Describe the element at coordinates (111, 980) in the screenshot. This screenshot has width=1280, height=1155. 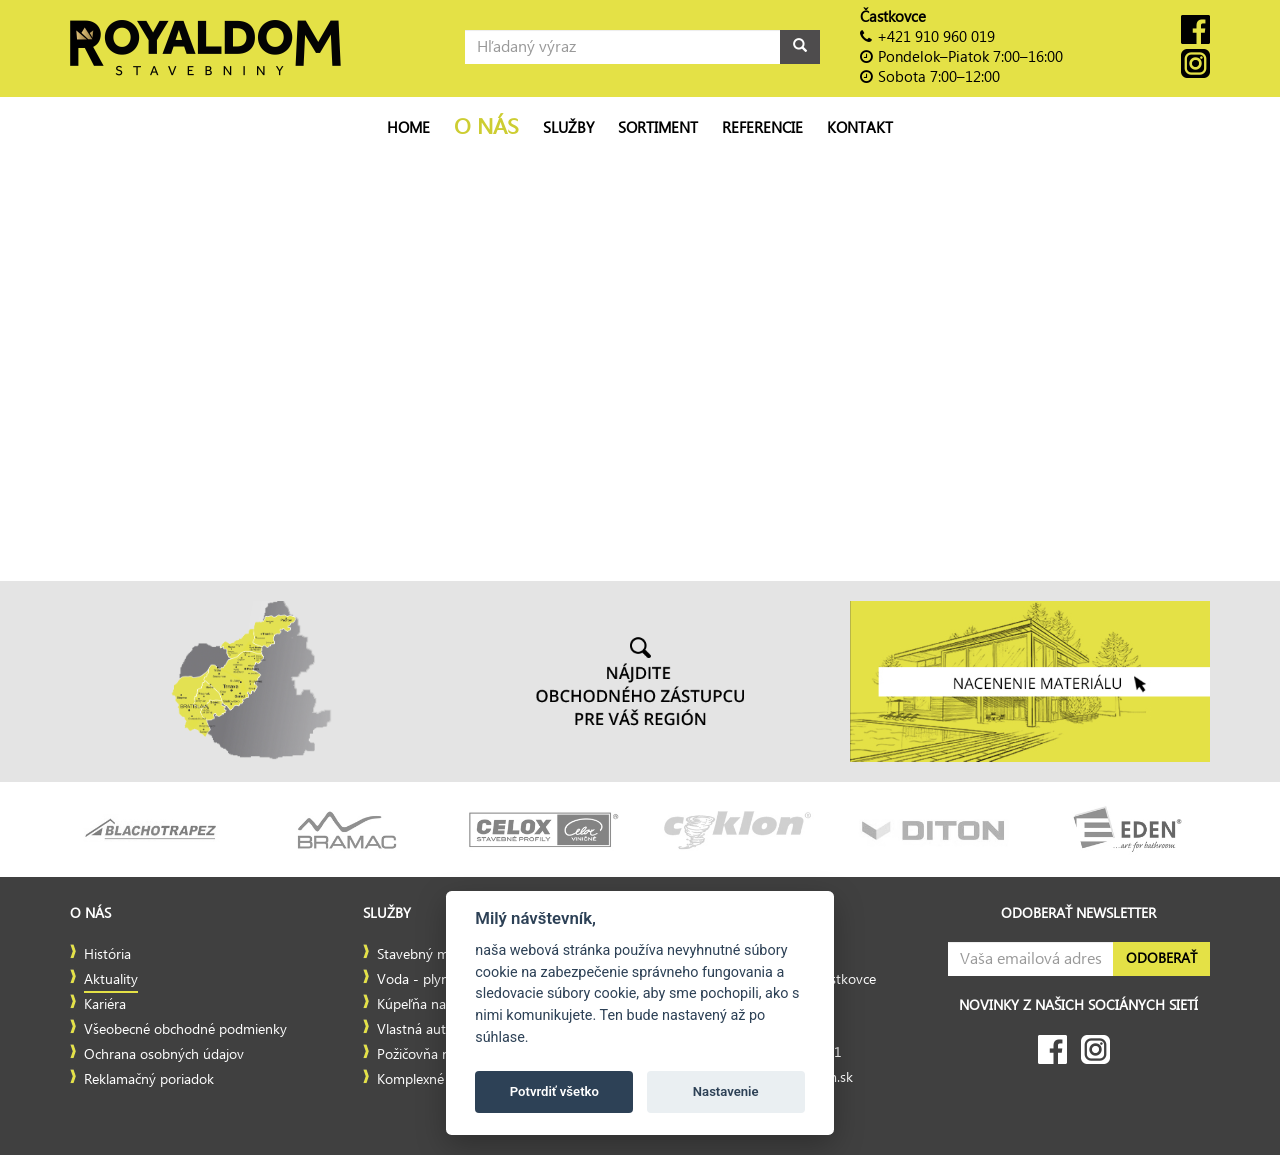
I see `Aktuality` at that location.